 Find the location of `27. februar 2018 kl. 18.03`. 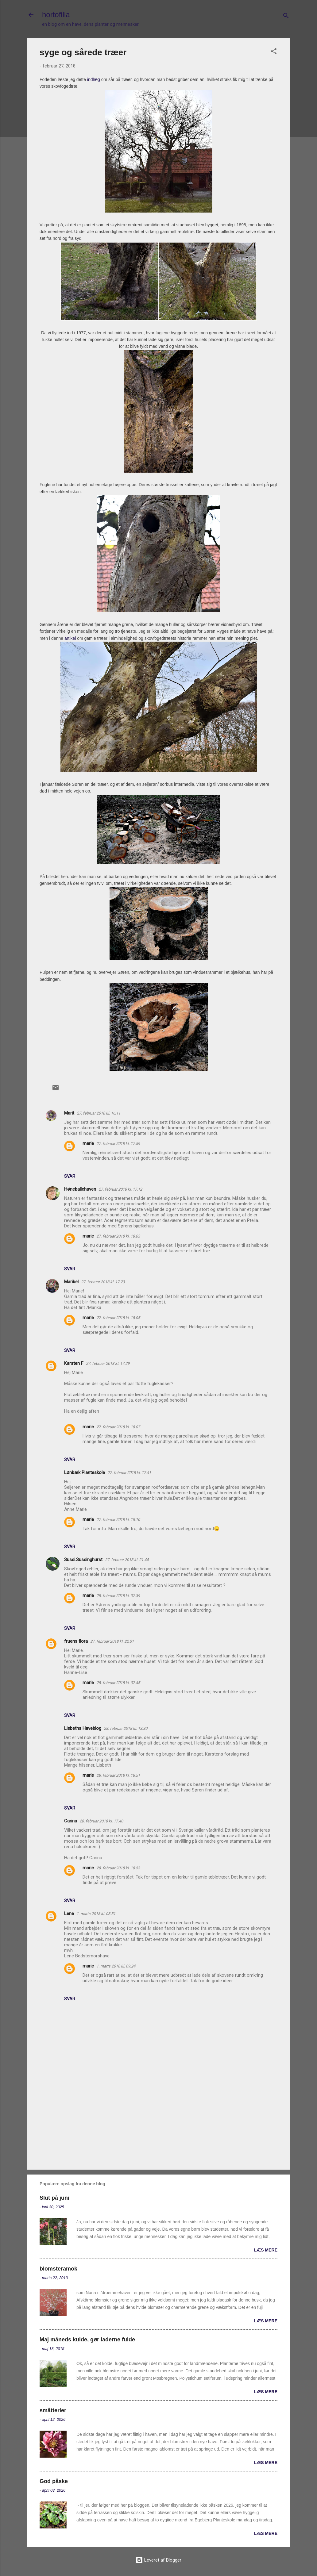

27. februar 2018 kl. 18.03 is located at coordinates (118, 1236).